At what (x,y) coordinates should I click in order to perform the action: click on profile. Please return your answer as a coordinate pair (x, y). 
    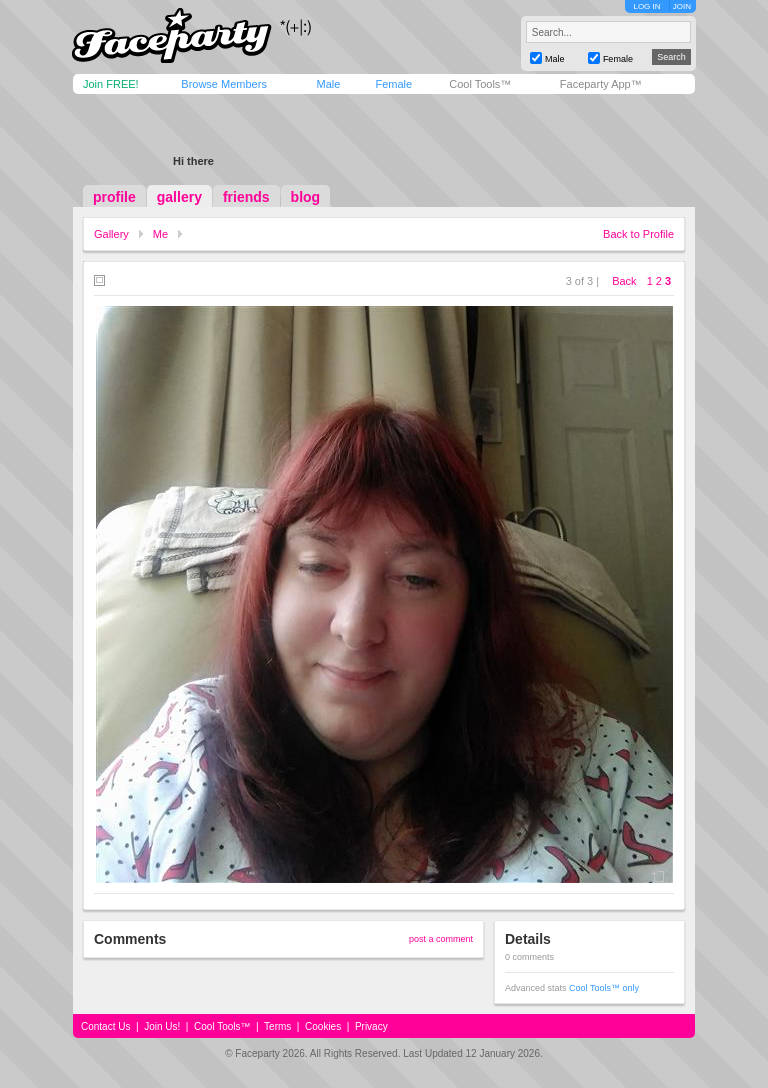
    Looking at the image, I should click on (114, 197).